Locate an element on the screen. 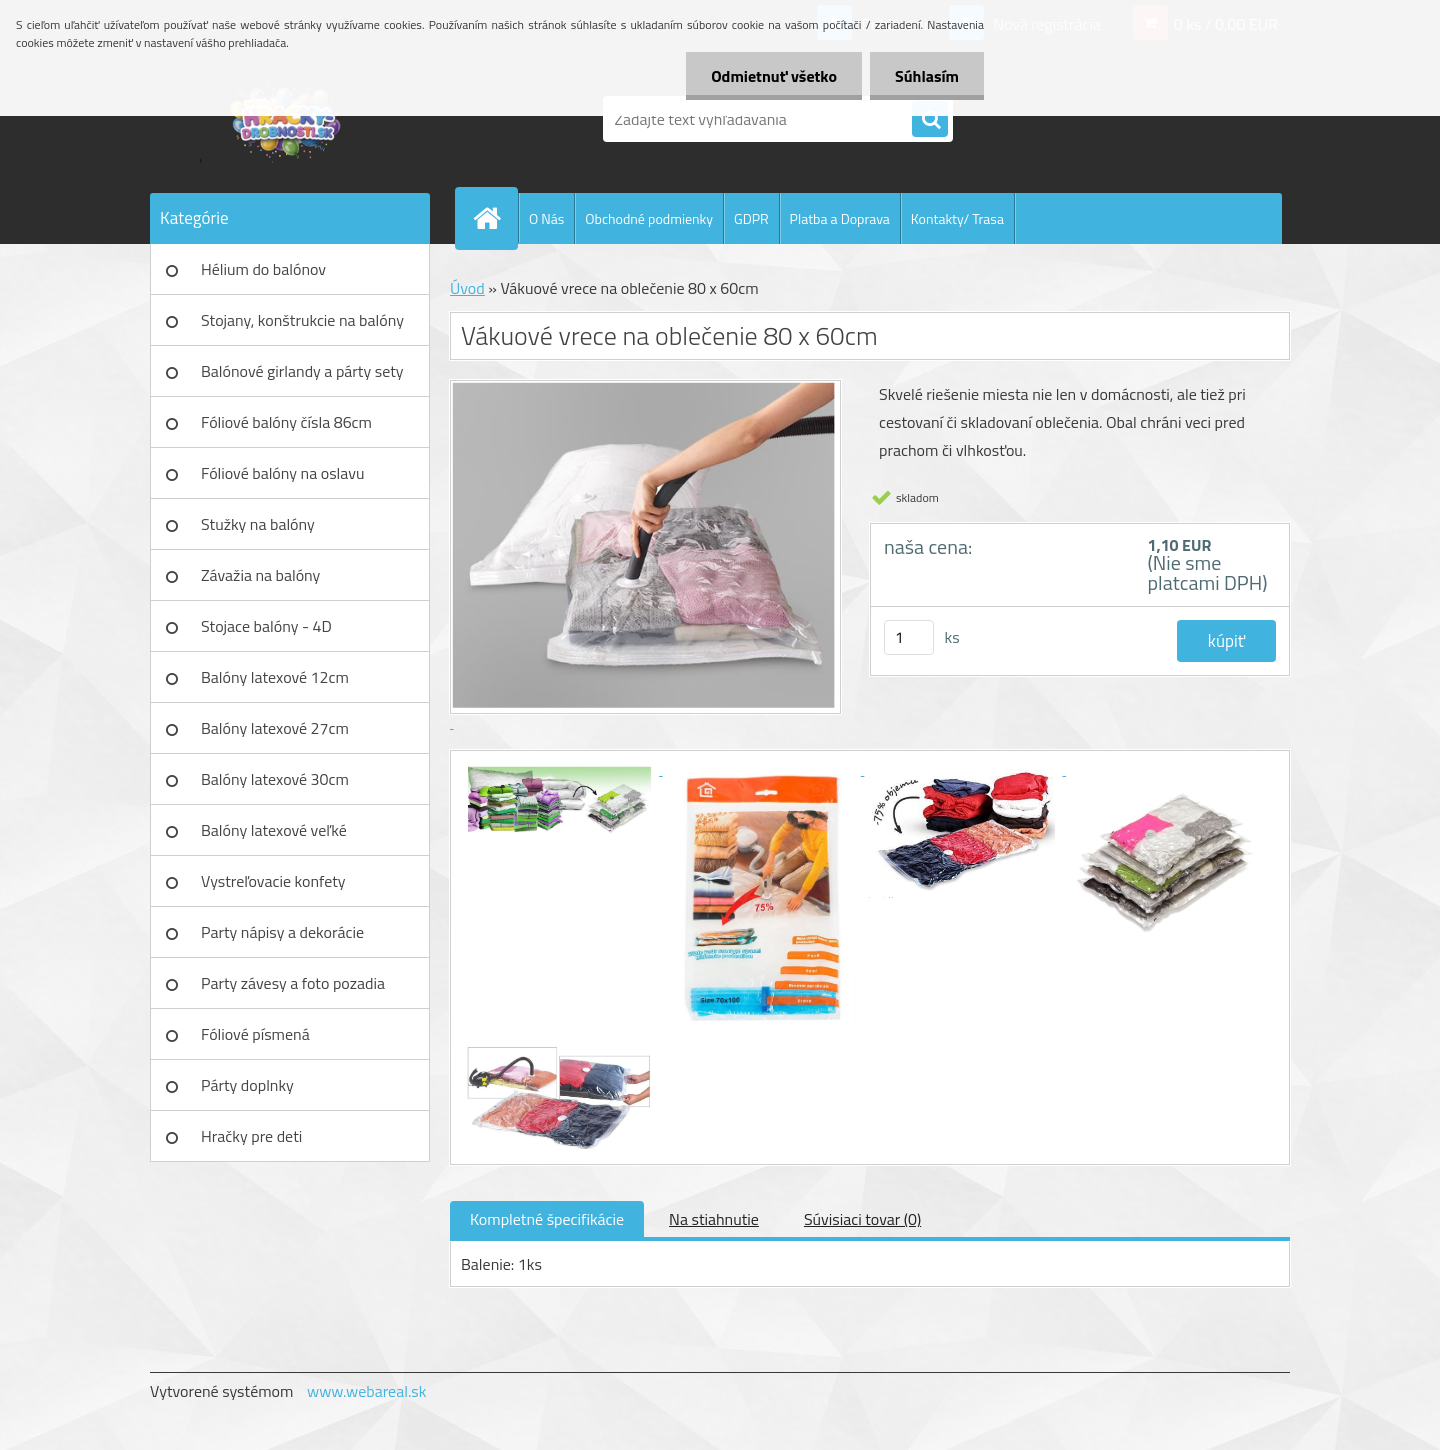 This screenshot has height=1450, width=1440. [search] is located at coordinates (930, 120).